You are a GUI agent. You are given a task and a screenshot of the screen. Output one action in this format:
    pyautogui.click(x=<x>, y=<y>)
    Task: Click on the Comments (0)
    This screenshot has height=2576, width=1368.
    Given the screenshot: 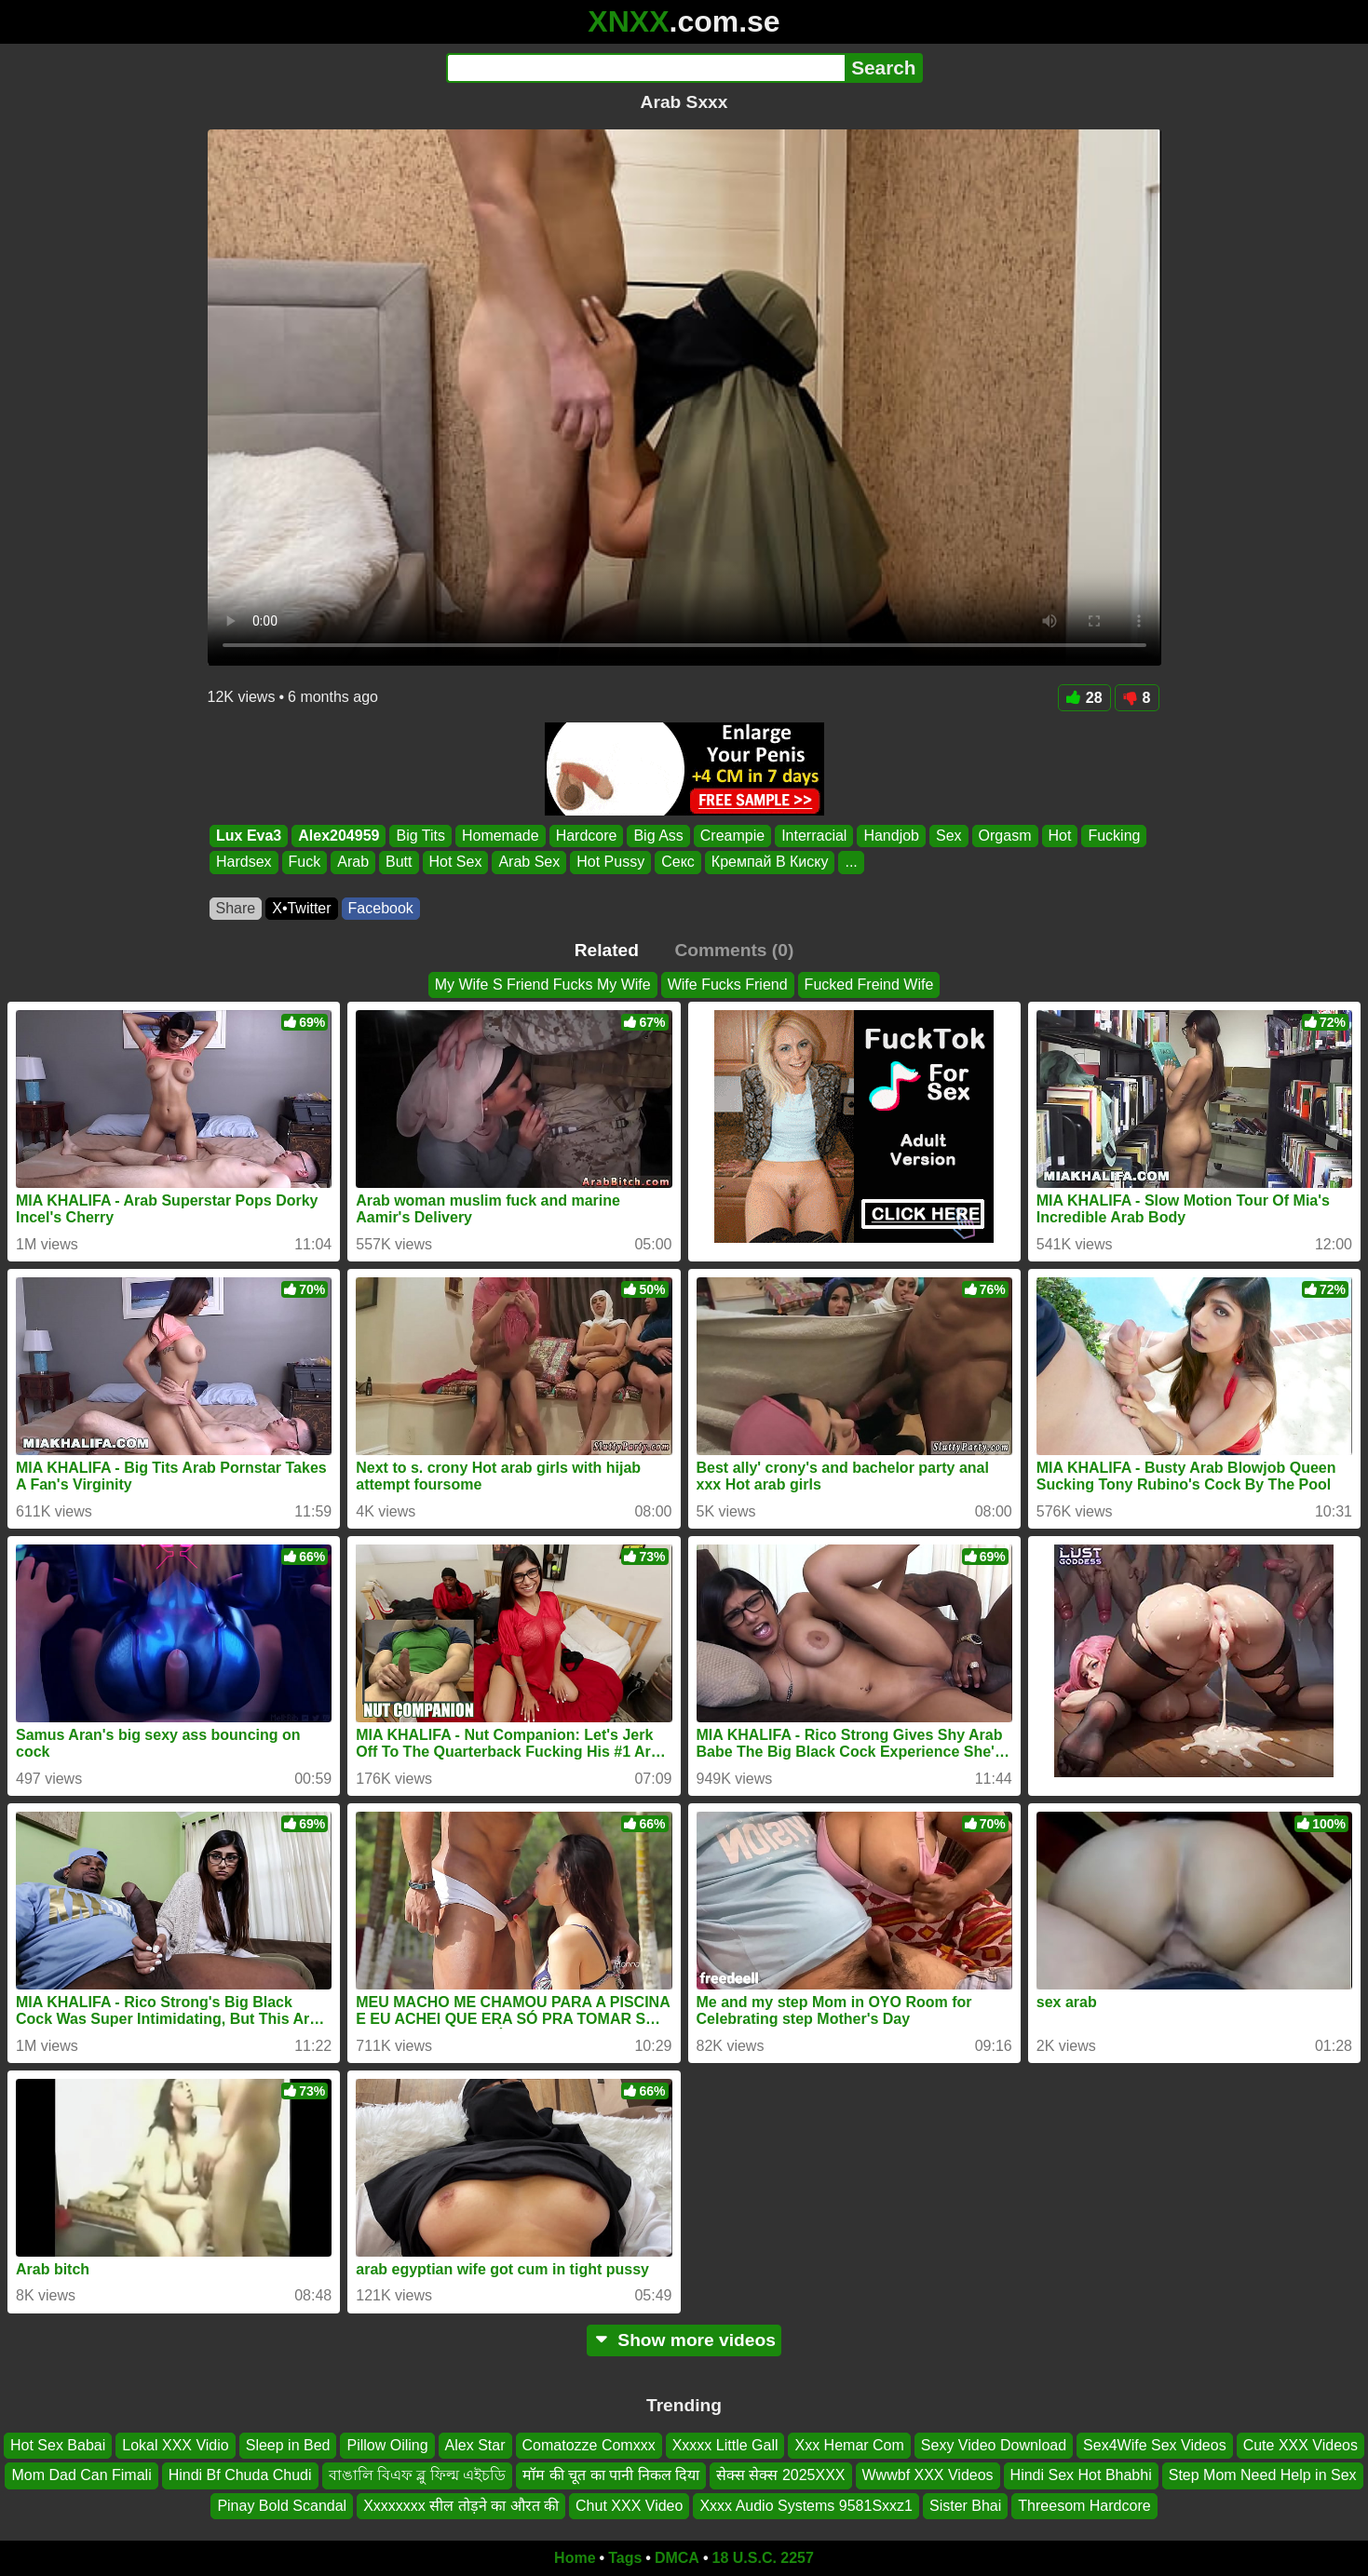 What is the action you would take?
    pyautogui.click(x=733, y=950)
    